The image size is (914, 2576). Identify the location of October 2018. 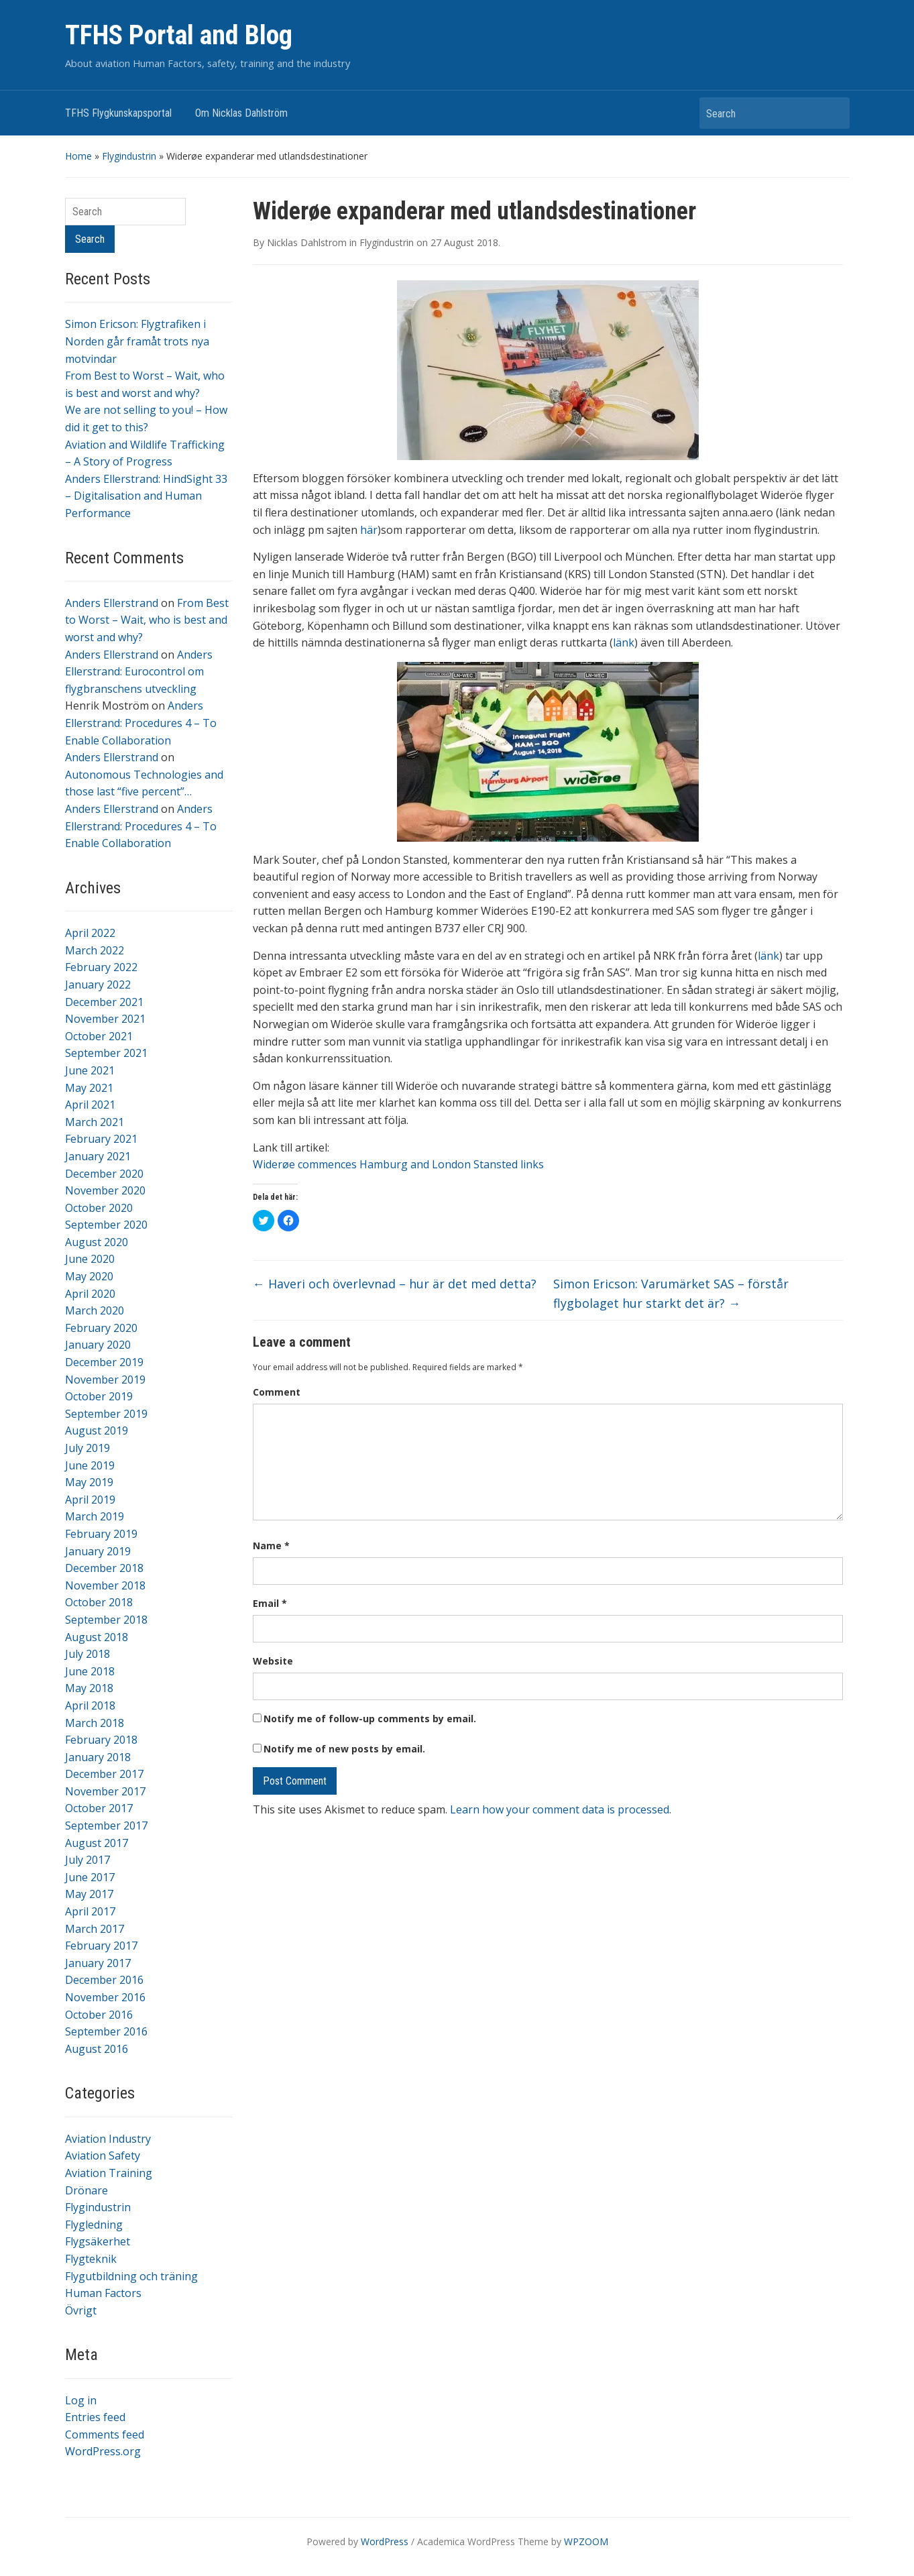
(99, 1602).